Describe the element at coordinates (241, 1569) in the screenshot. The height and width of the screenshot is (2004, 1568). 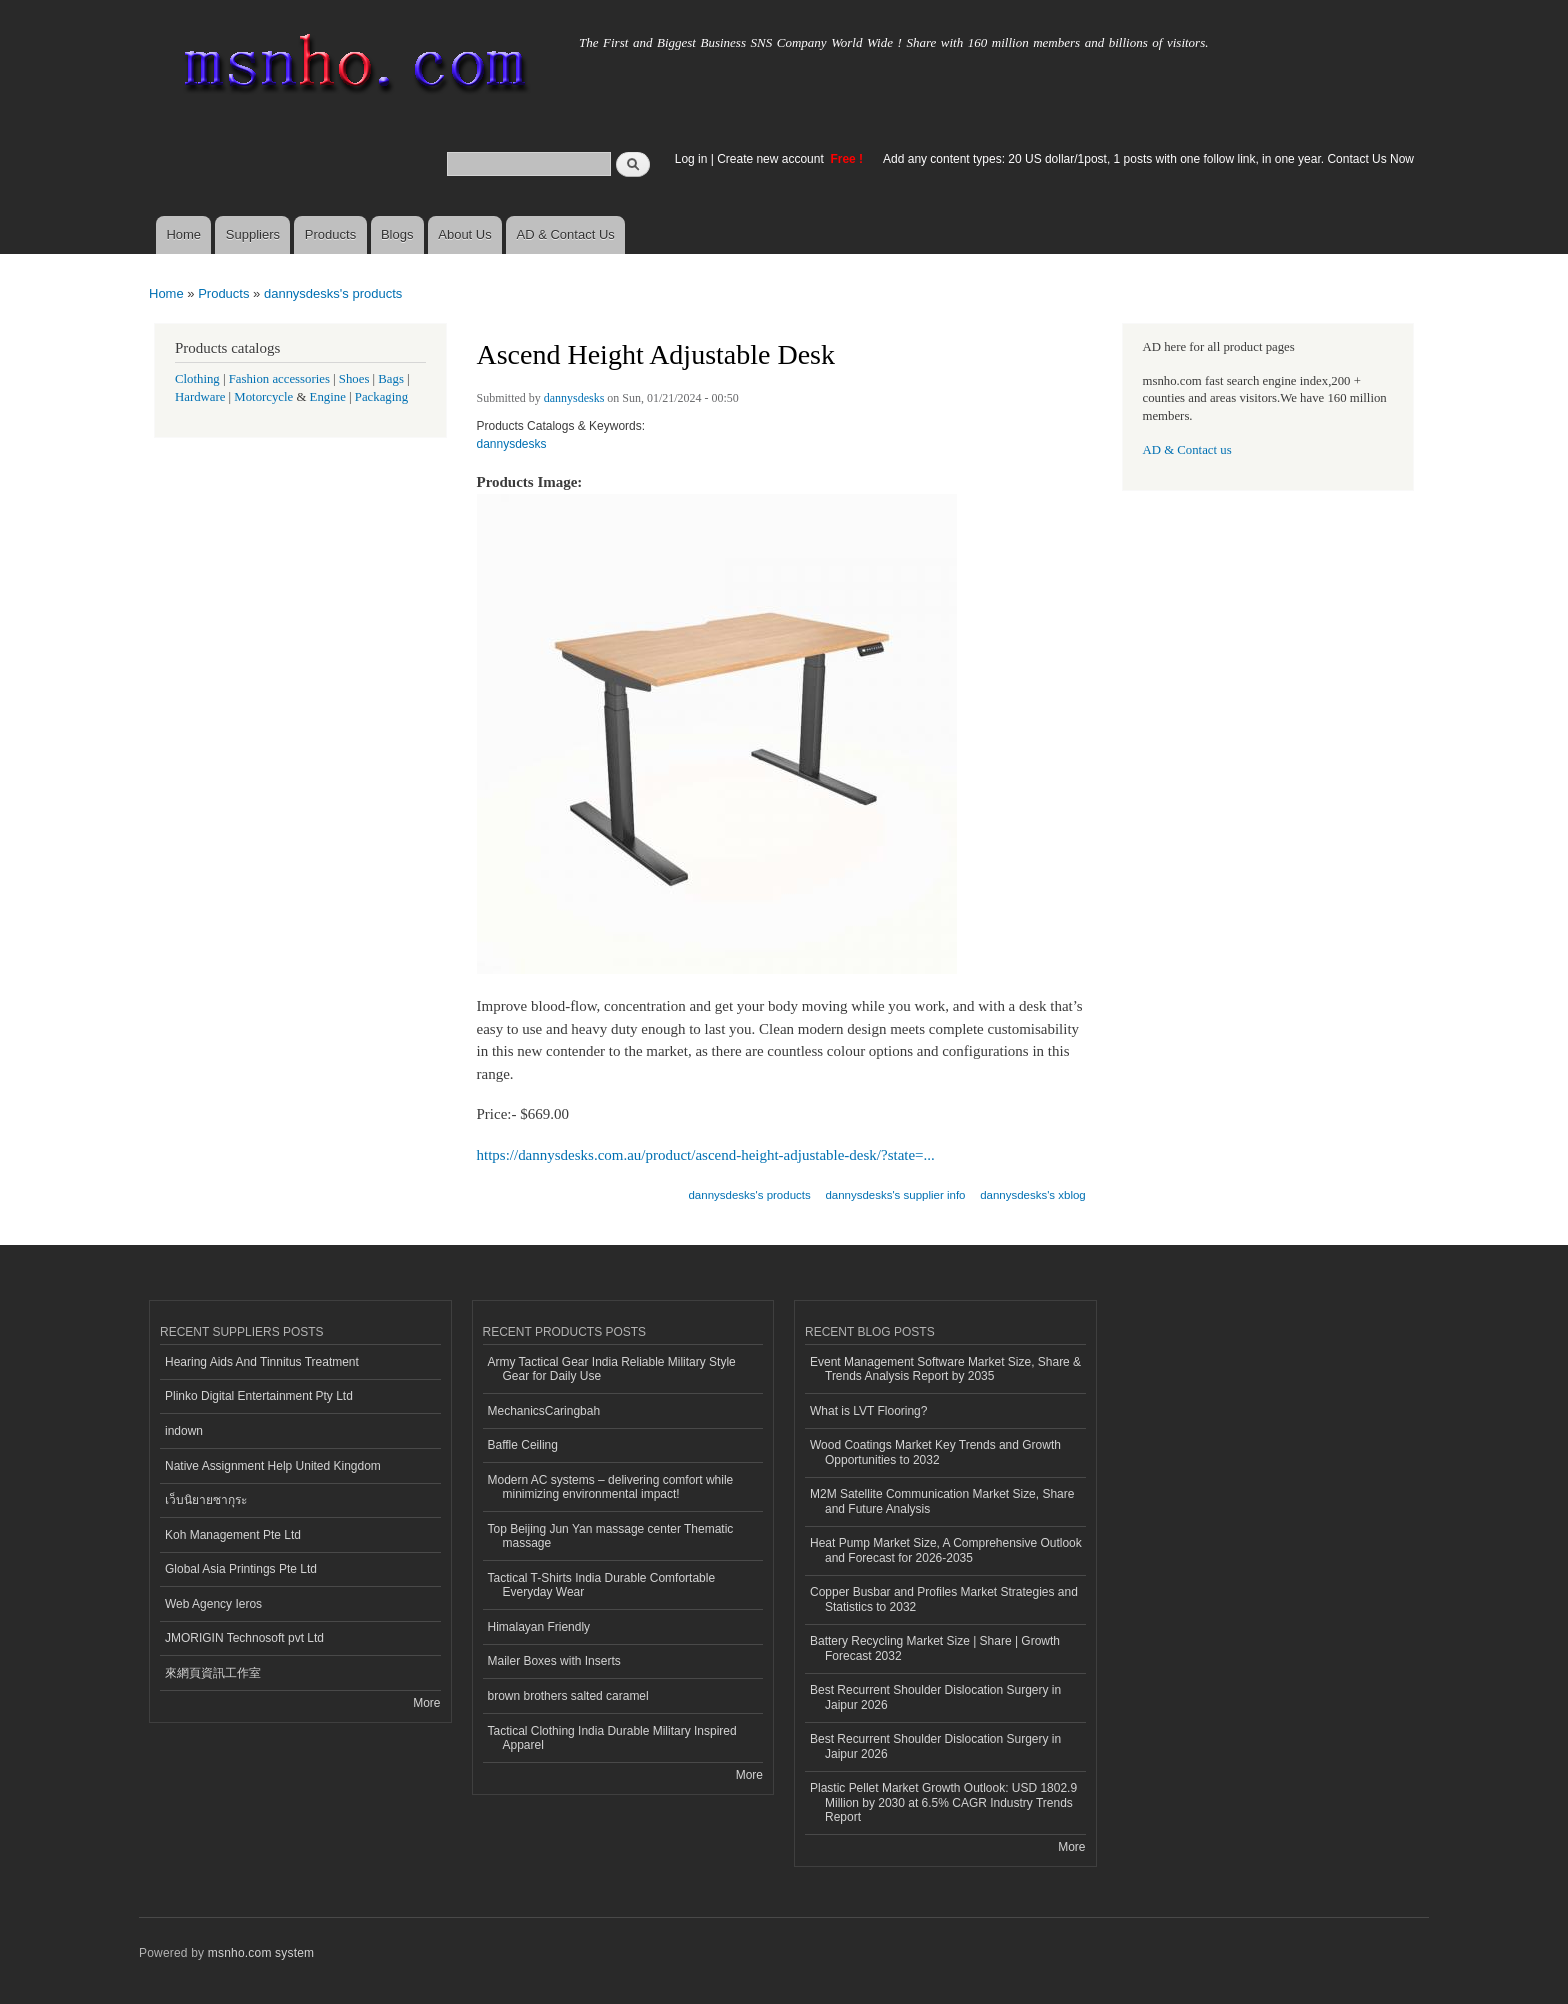
I see `Global Asia Printings Pte Ltd` at that location.